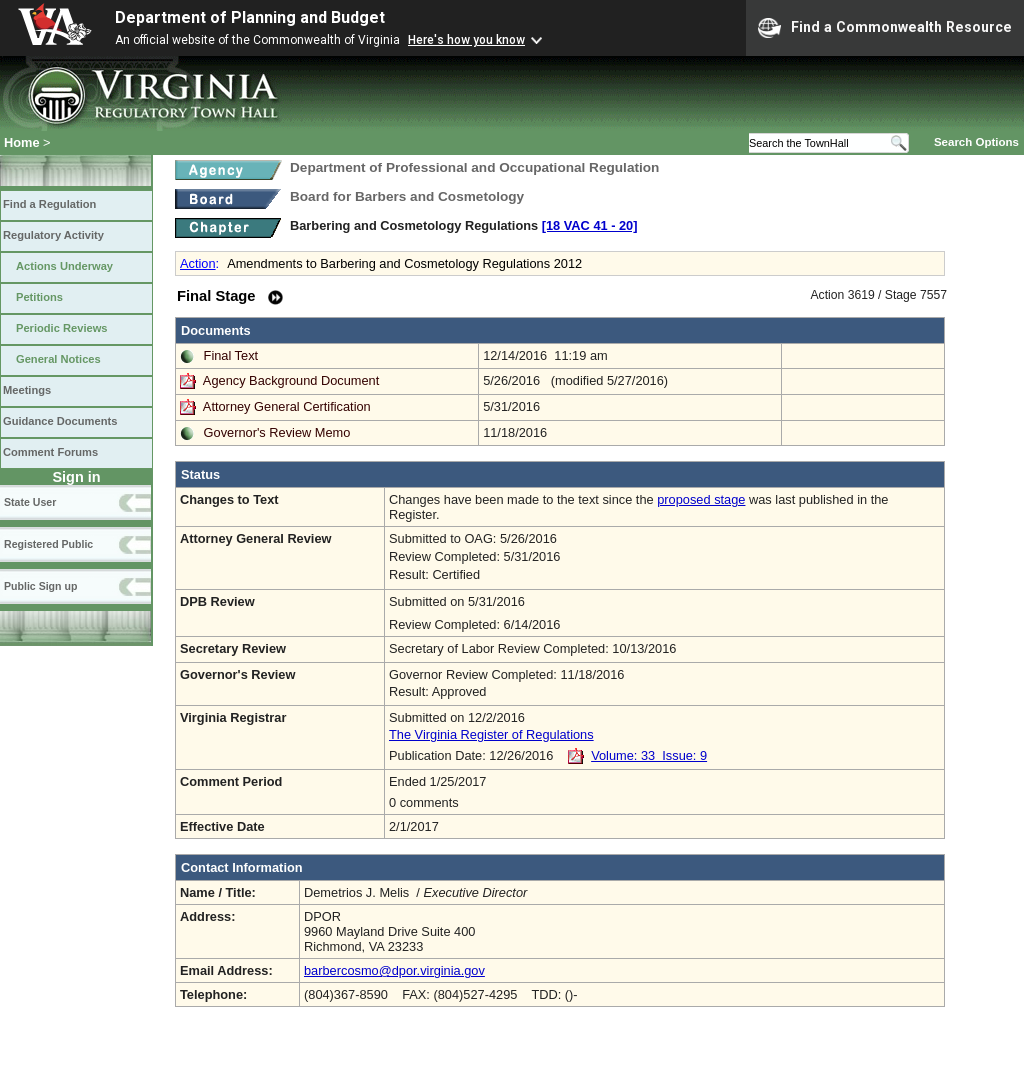 This screenshot has width=1024, height=1090. What do you see at coordinates (49, 204) in the screenshot?
I see `Find a Regulation` at bounding box center [49, 204].